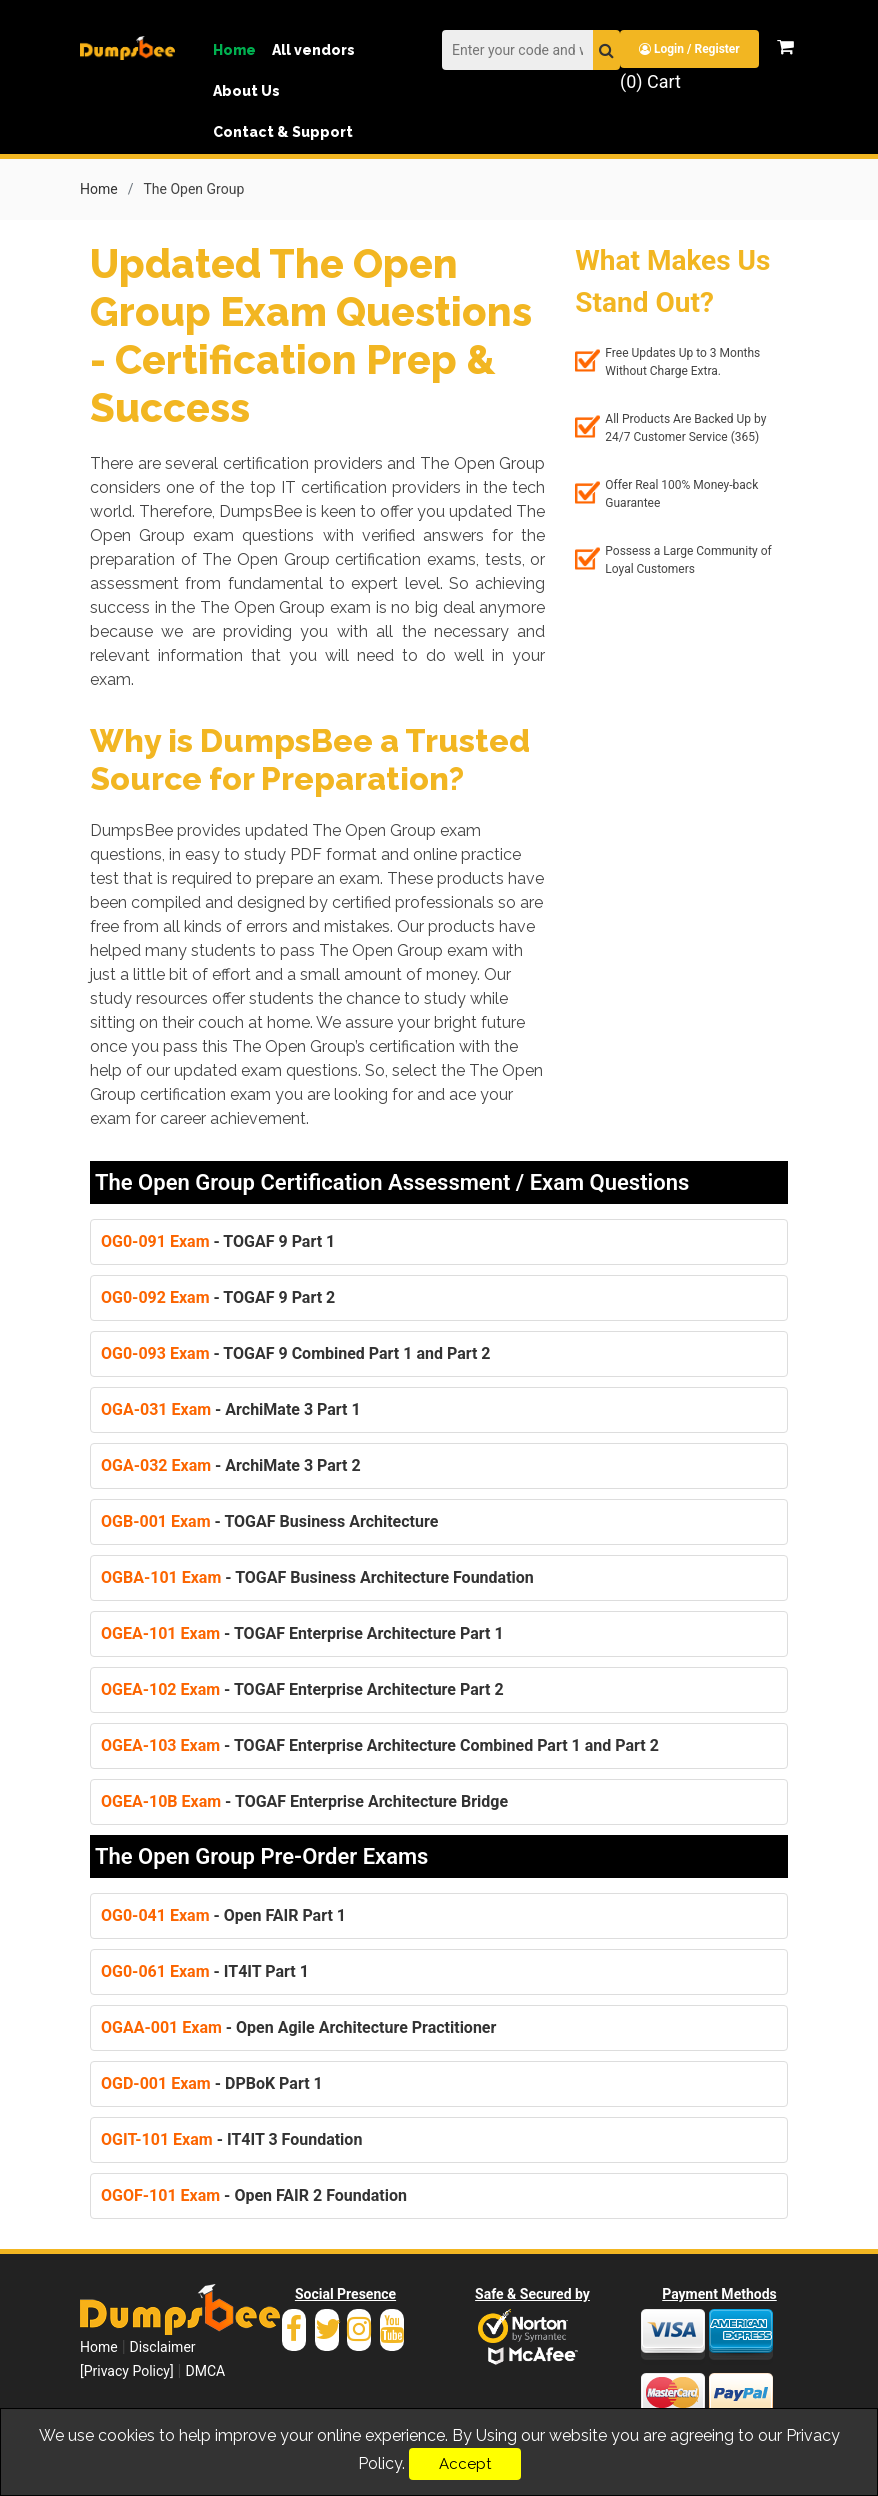 The image size is (878, 2496). Describe the element at coordinates (234, 50) in the screenshot. I see `Home` at that location.